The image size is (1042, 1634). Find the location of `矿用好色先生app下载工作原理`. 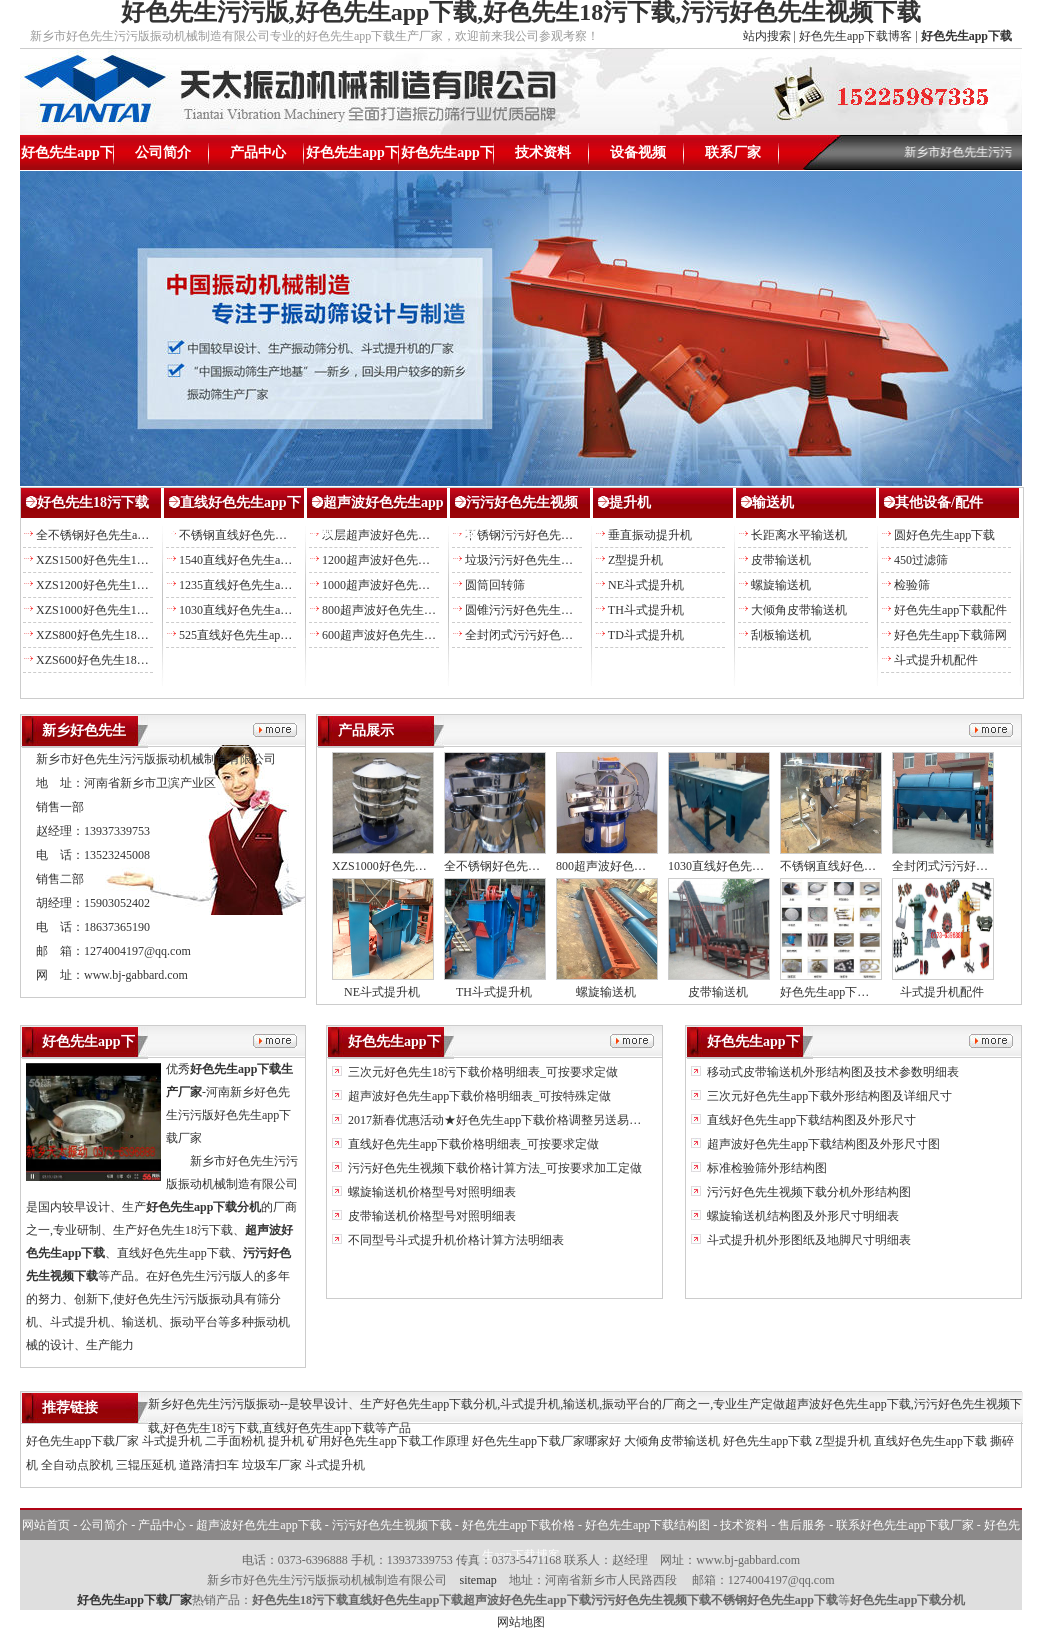

矿用好色先生app下载工作原理 is located at coordinates (387, 1441).